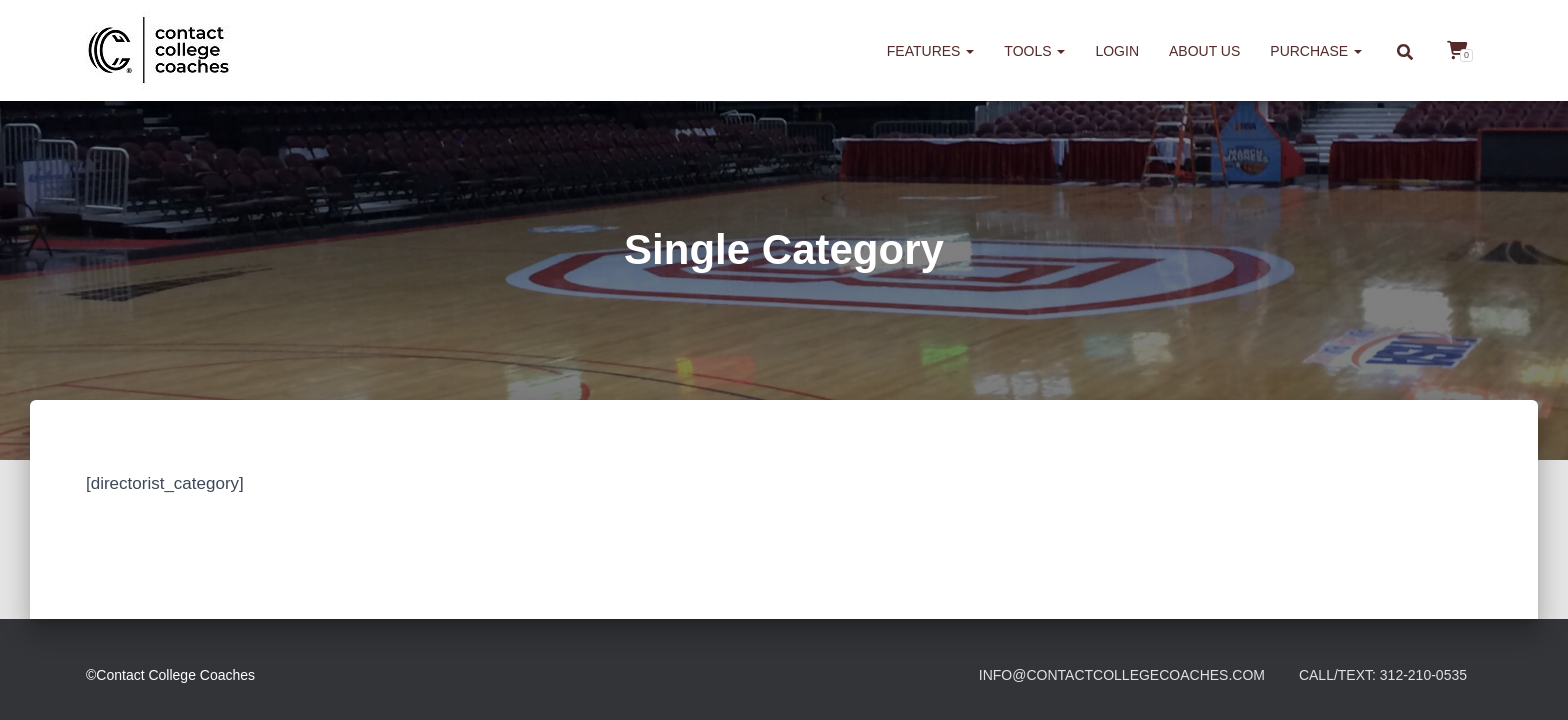  What do you see at coordinates (1204, 51) in the screenshot?
I see `About us` at bounding box center [1204, 51].